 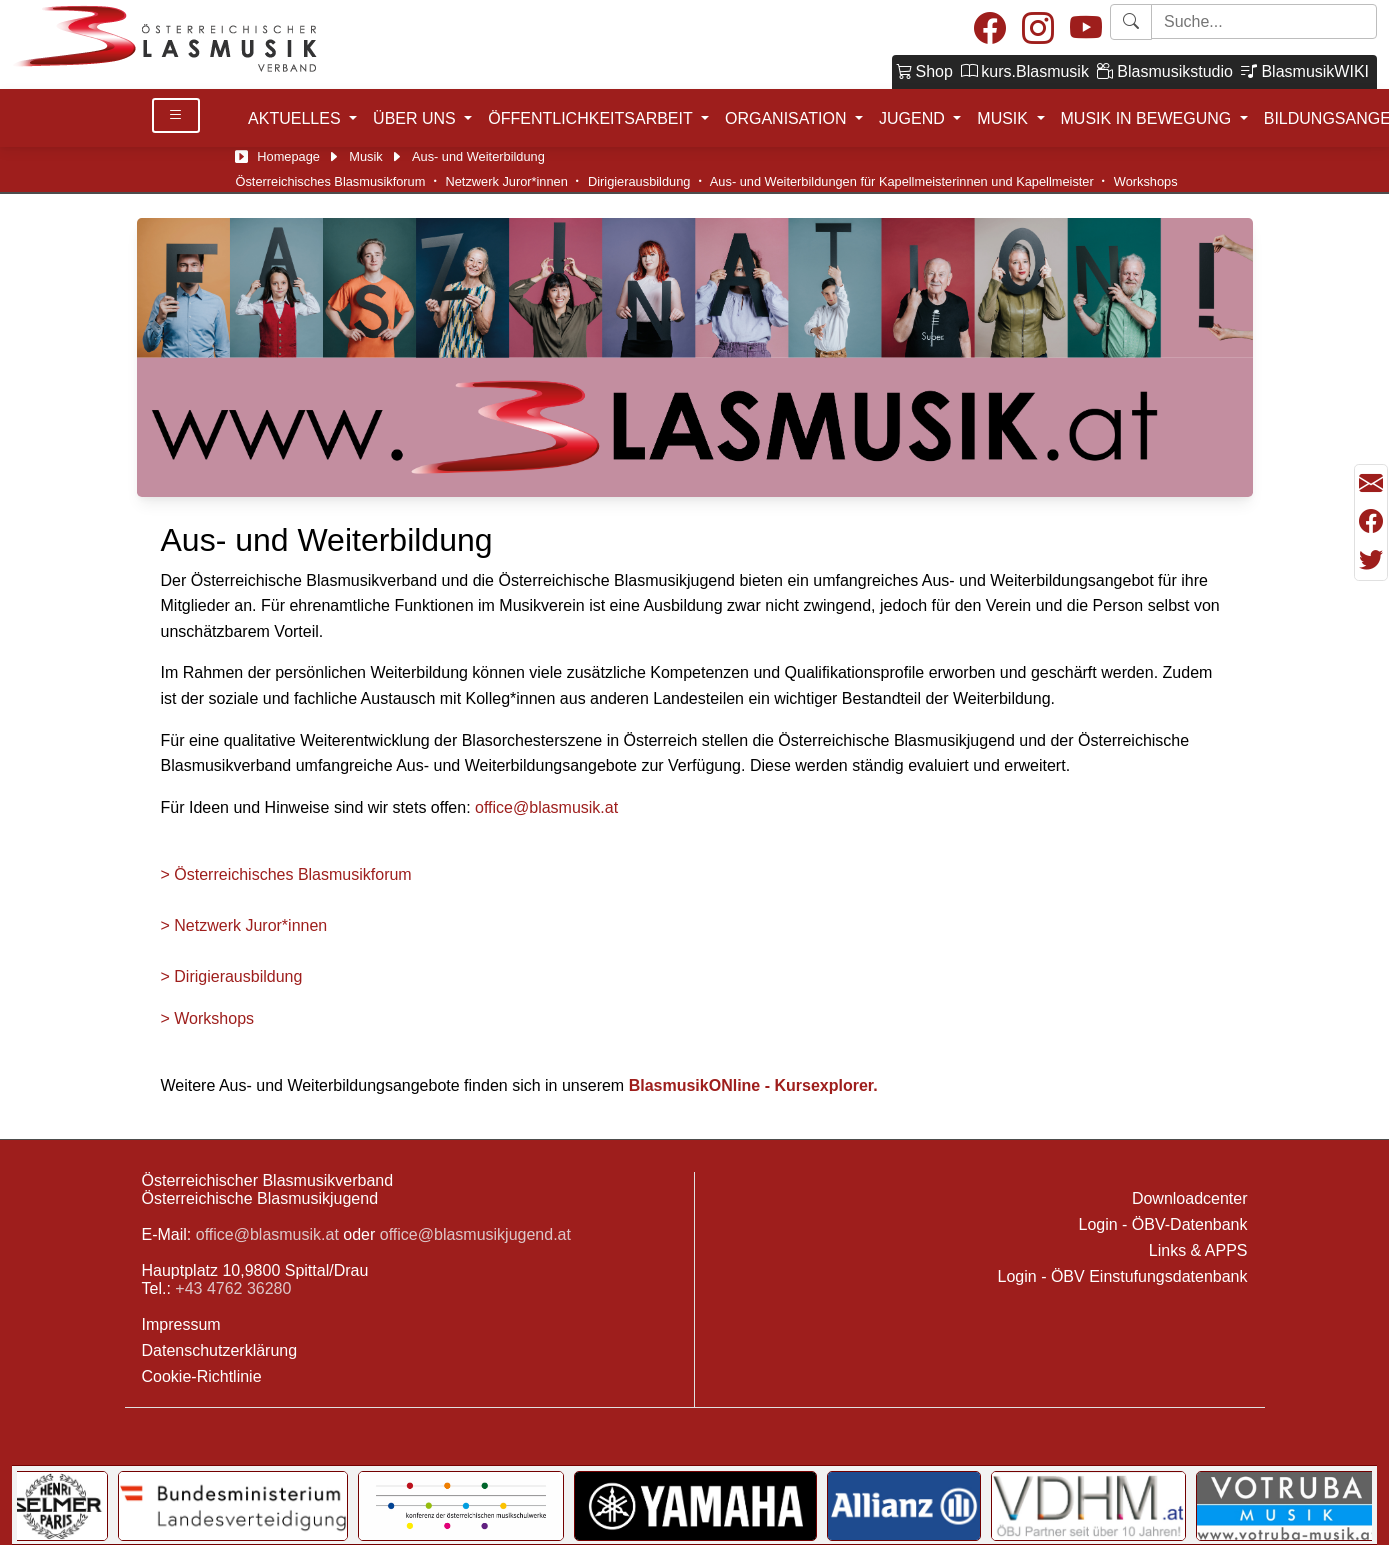 I want to click on > Workshops, so click(x=208, y=1018).